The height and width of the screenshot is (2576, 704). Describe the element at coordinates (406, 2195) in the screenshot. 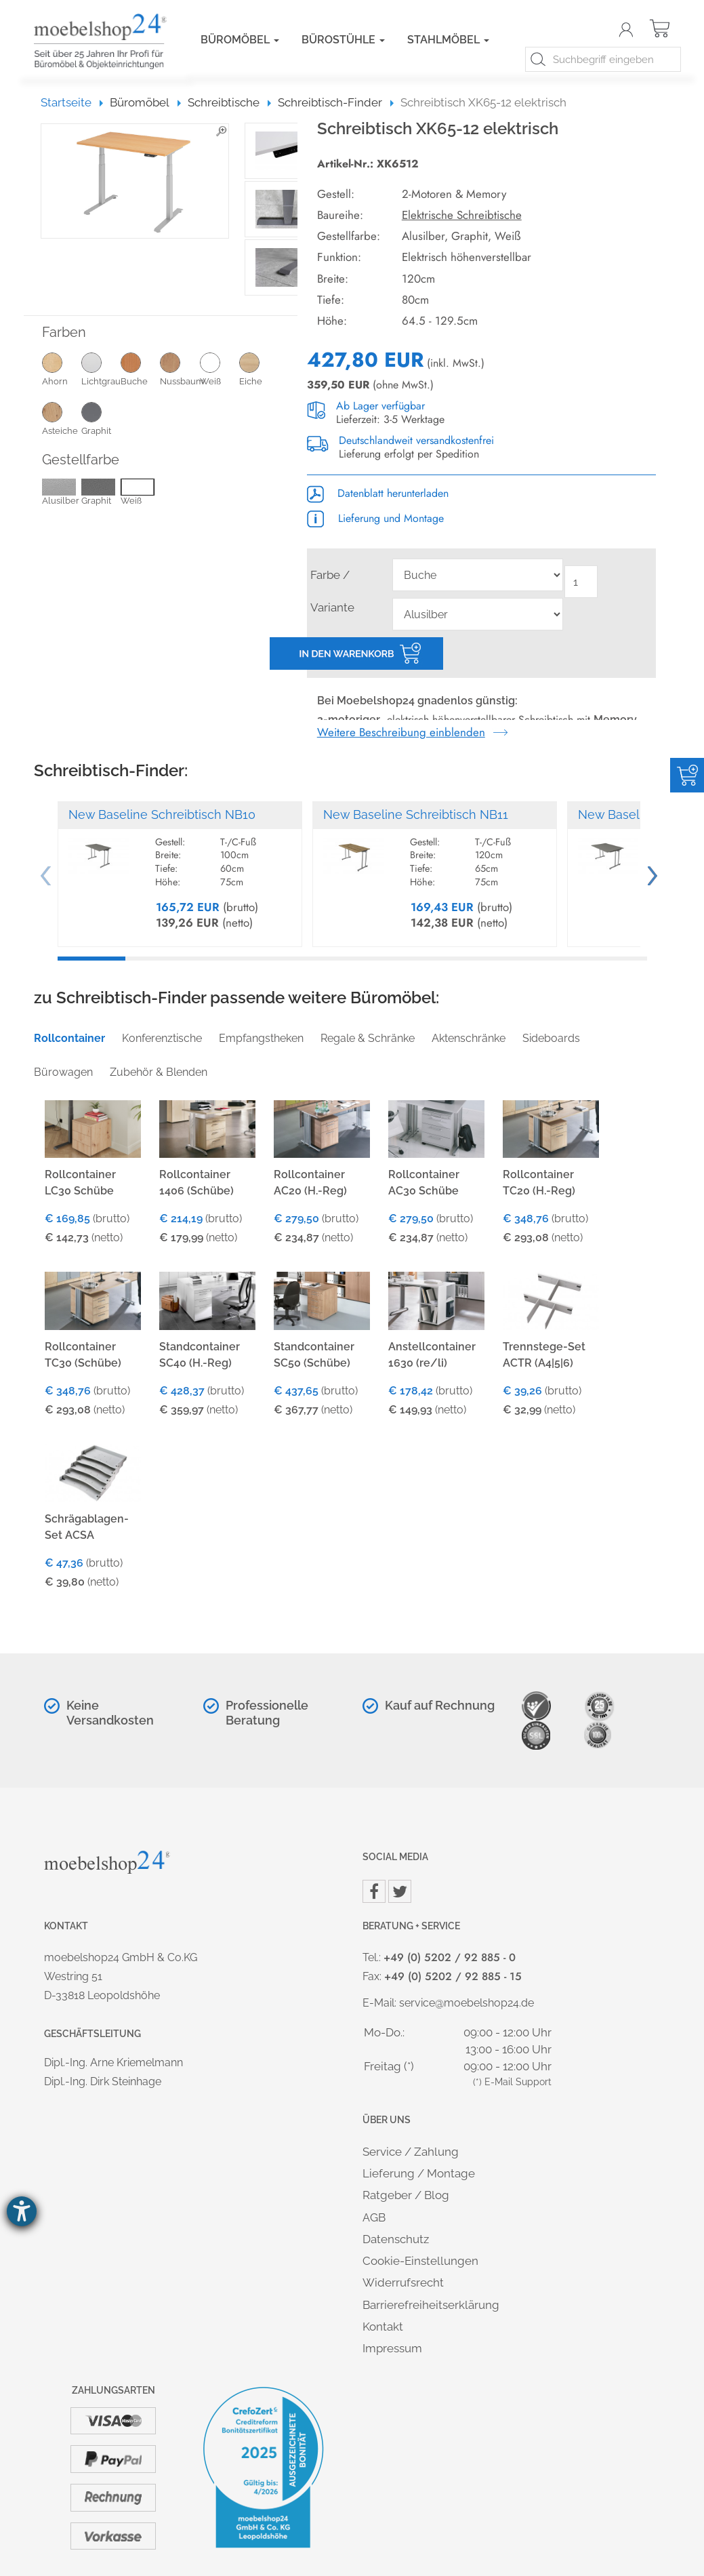

I see `Ratgeber / Blog` at that location.